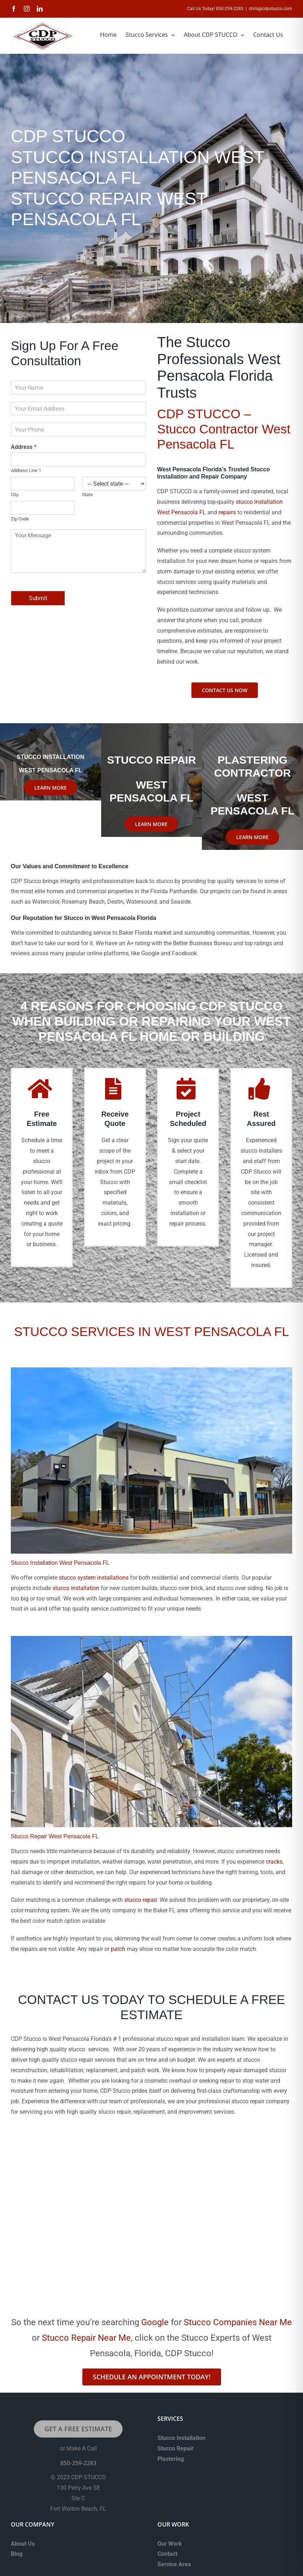  I want to click on Zip Code, so click(20, 518).